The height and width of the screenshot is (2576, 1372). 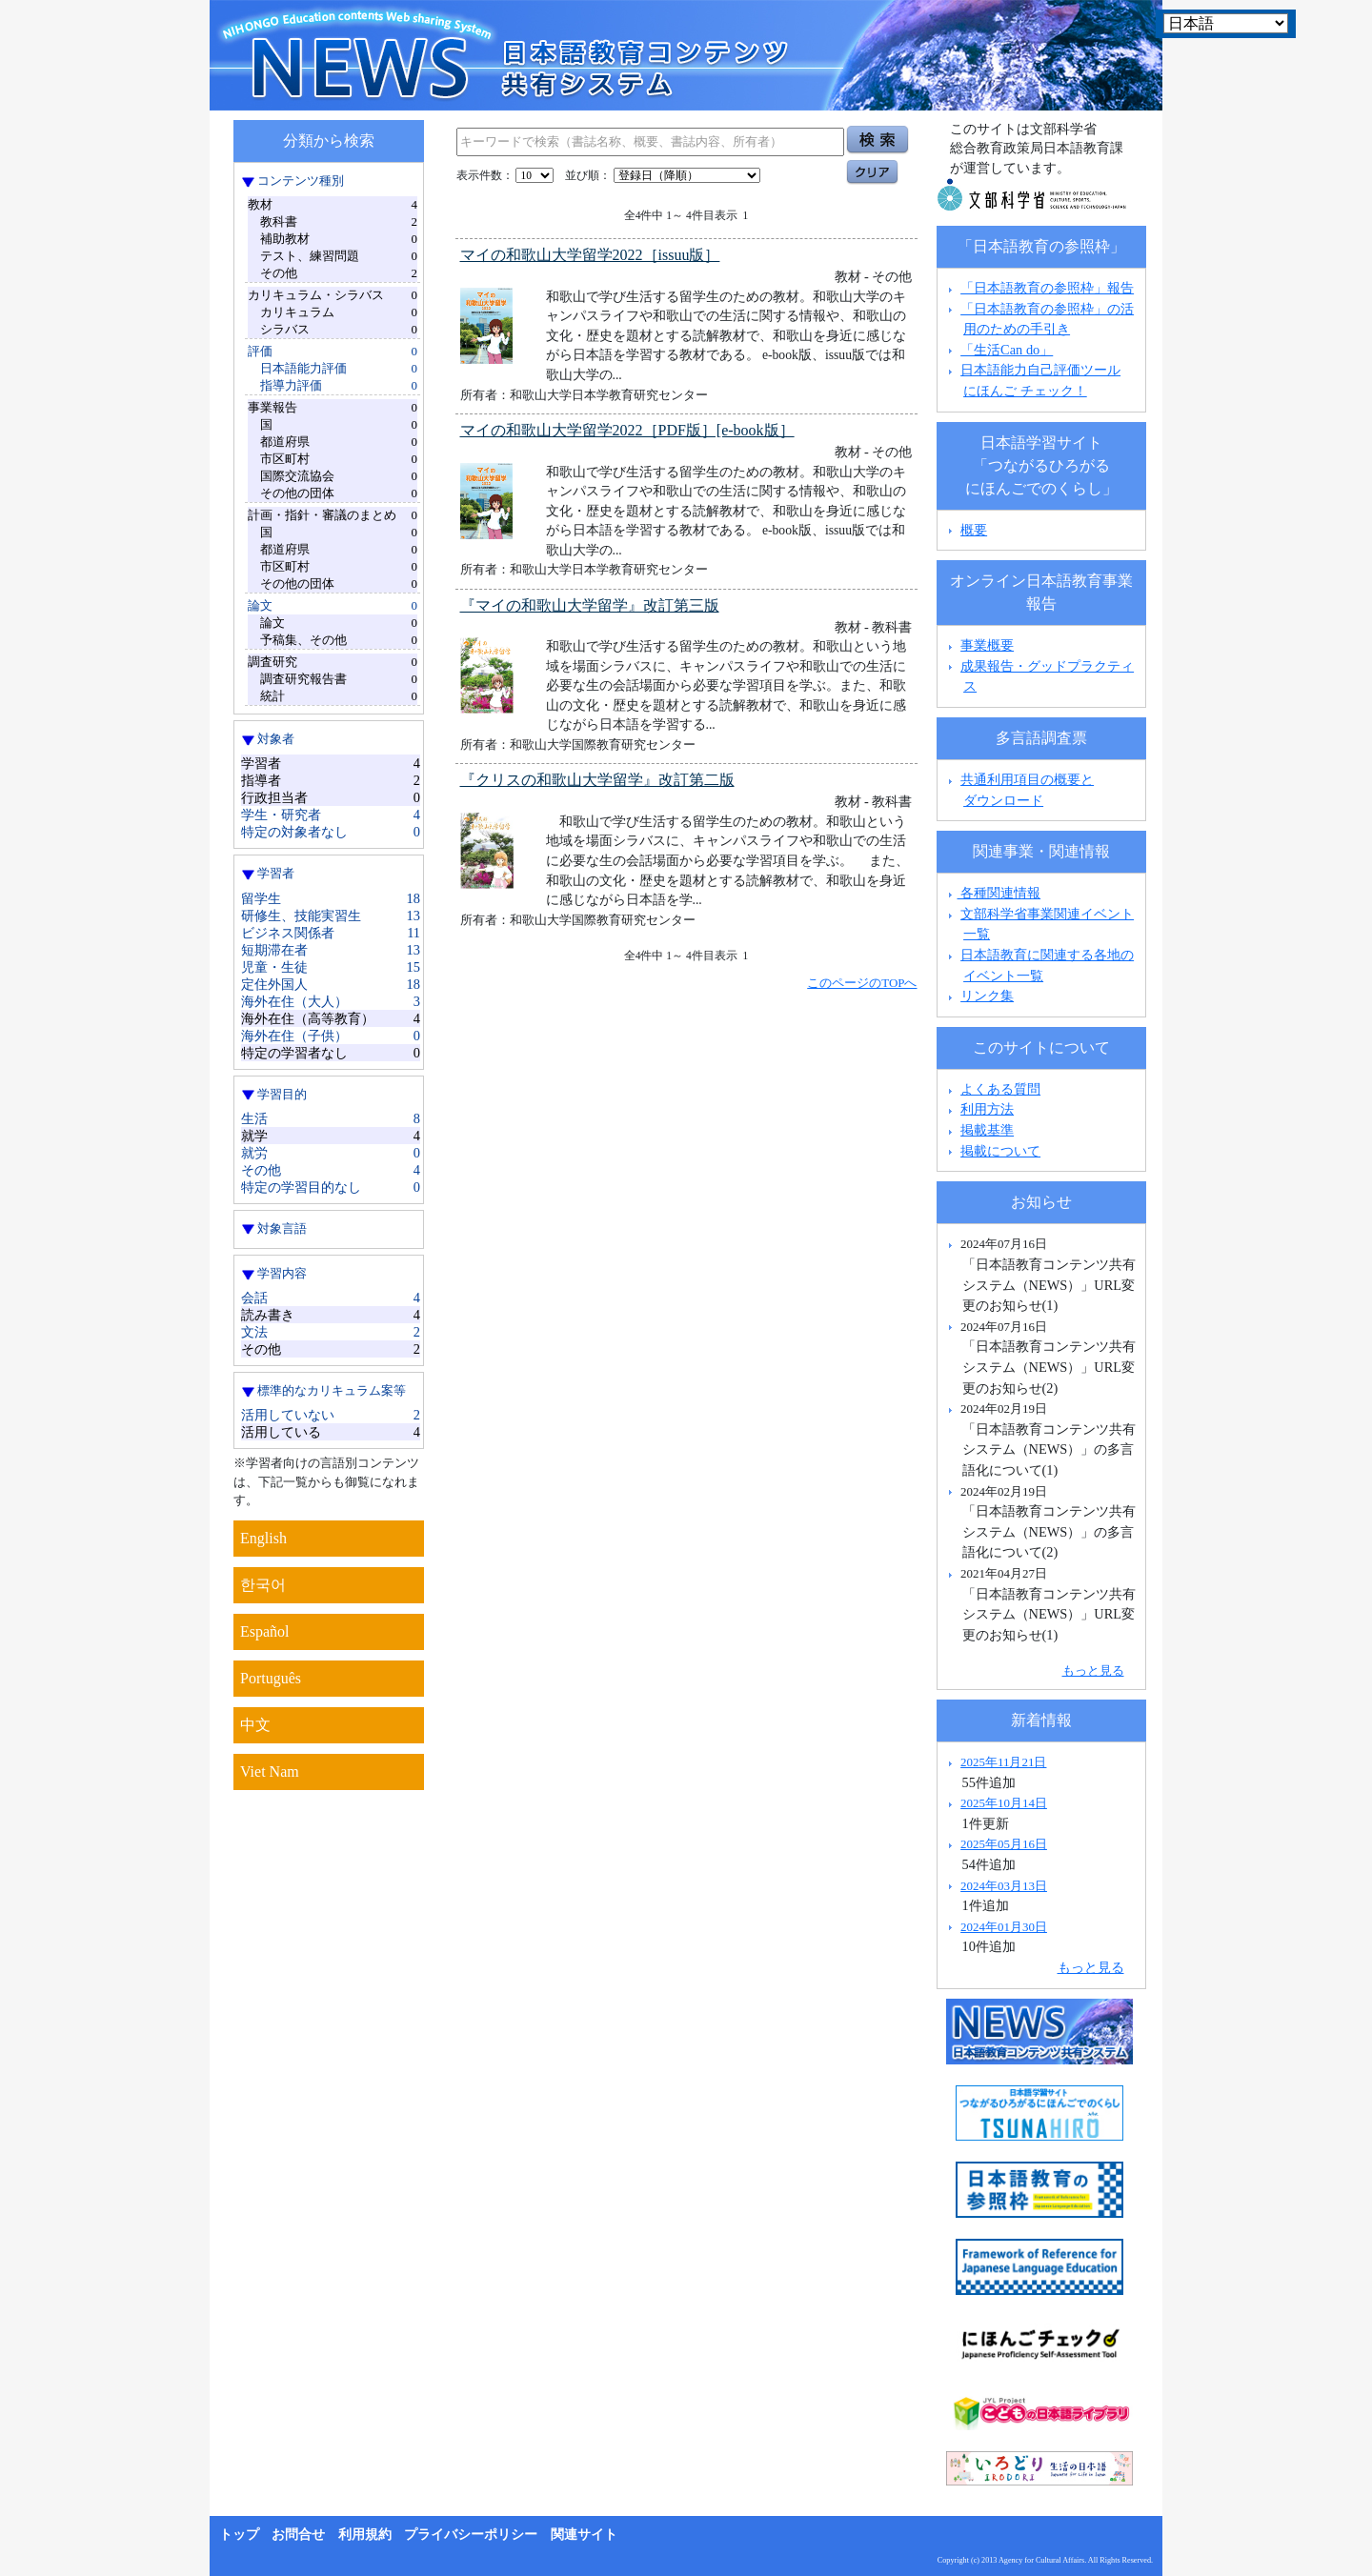 I want to click on 各種関連情報, so click(x=992, y=892).